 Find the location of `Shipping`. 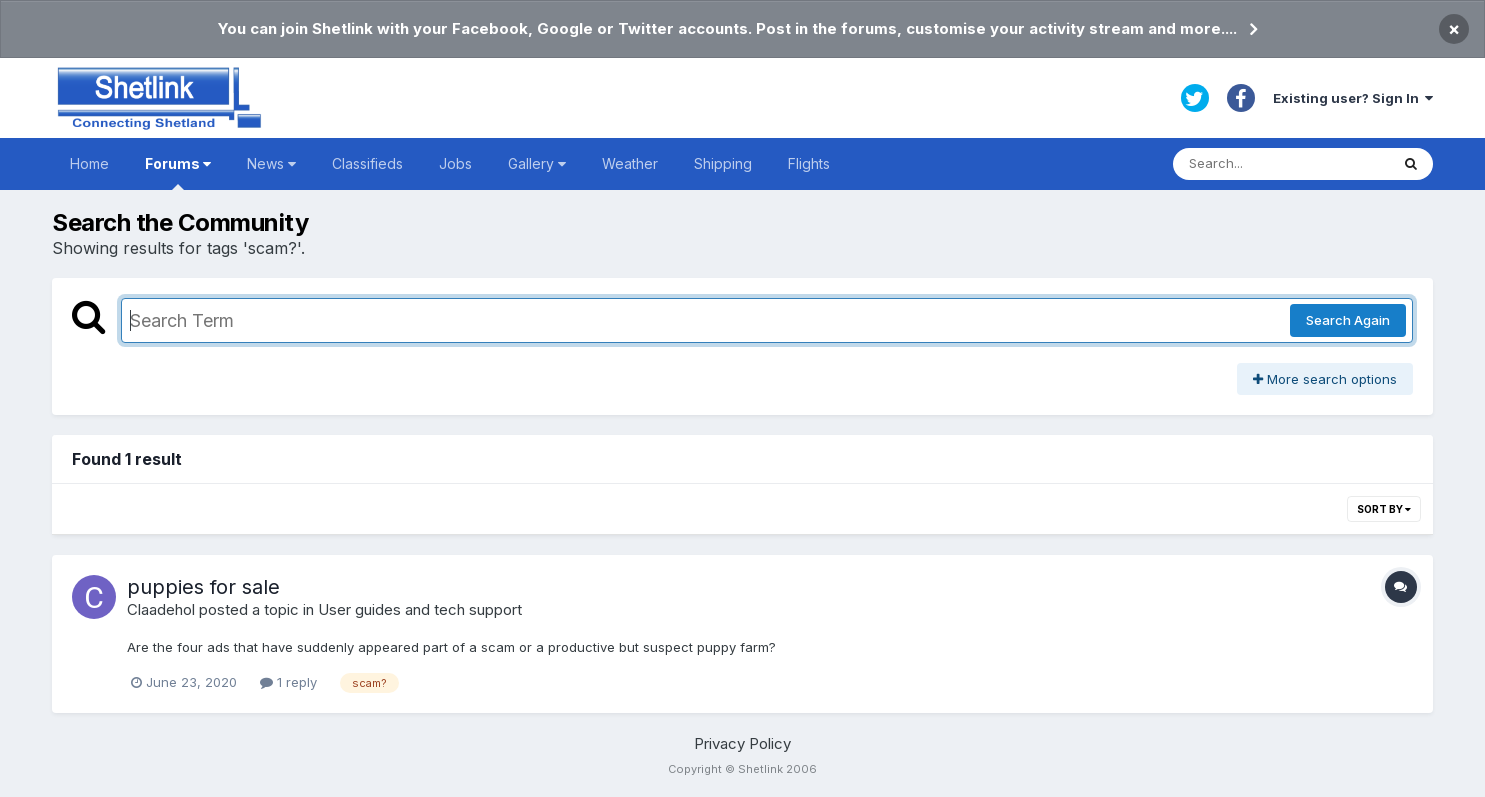

Shipping is located at coordinates (723, 163).